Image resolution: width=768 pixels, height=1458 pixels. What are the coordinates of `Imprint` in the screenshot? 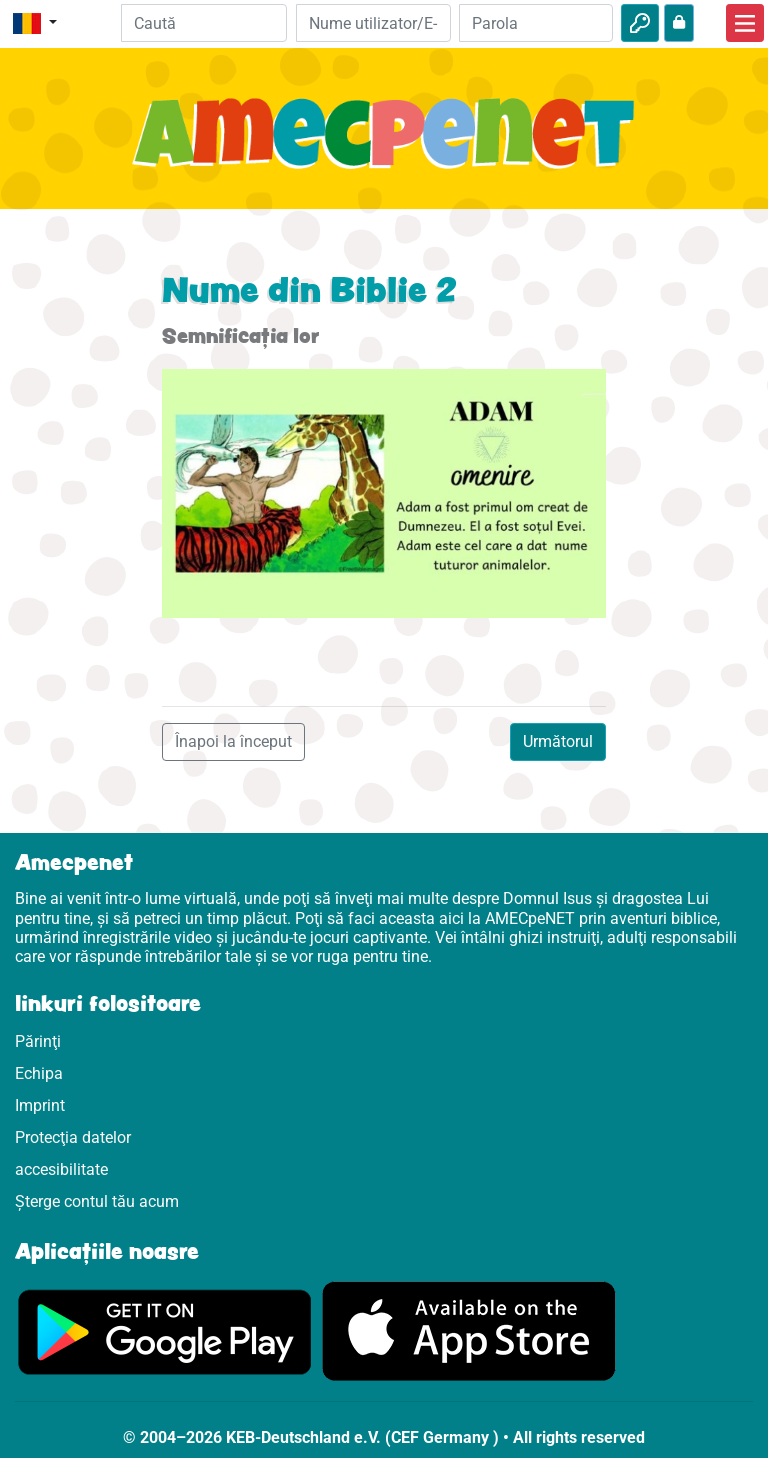 It's located at (40, 1105).